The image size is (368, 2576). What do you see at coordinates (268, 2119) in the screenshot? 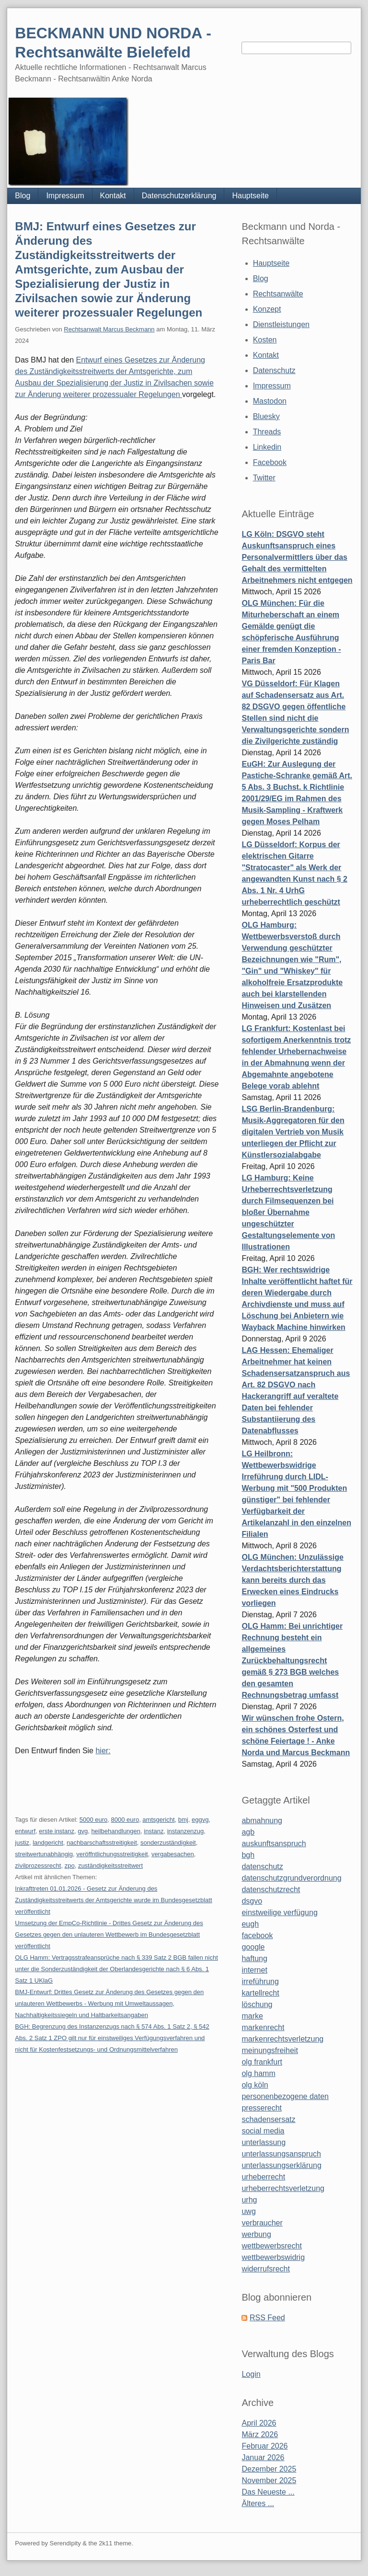
I see `schadensersatz` at bounding box center [268, 2119].